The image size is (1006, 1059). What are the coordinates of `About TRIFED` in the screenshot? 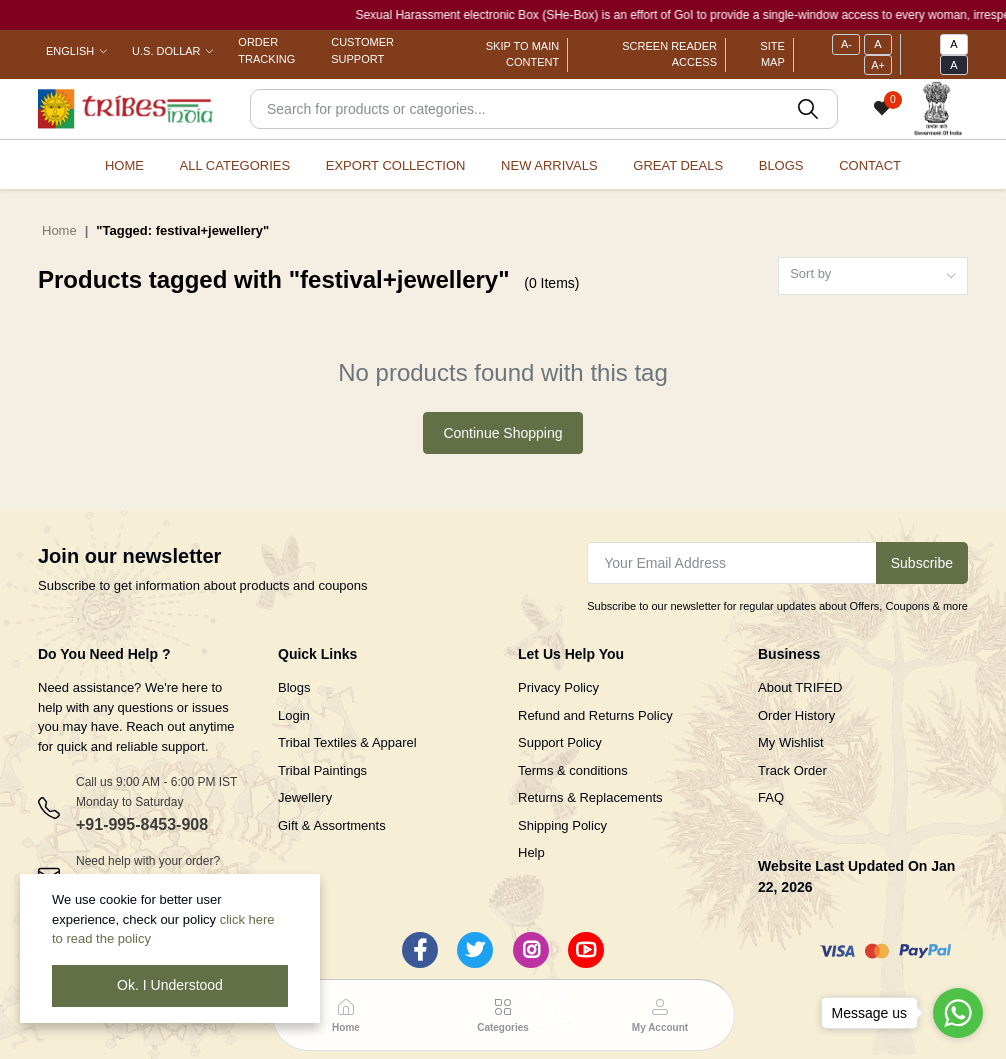 It's located at (800, 687).